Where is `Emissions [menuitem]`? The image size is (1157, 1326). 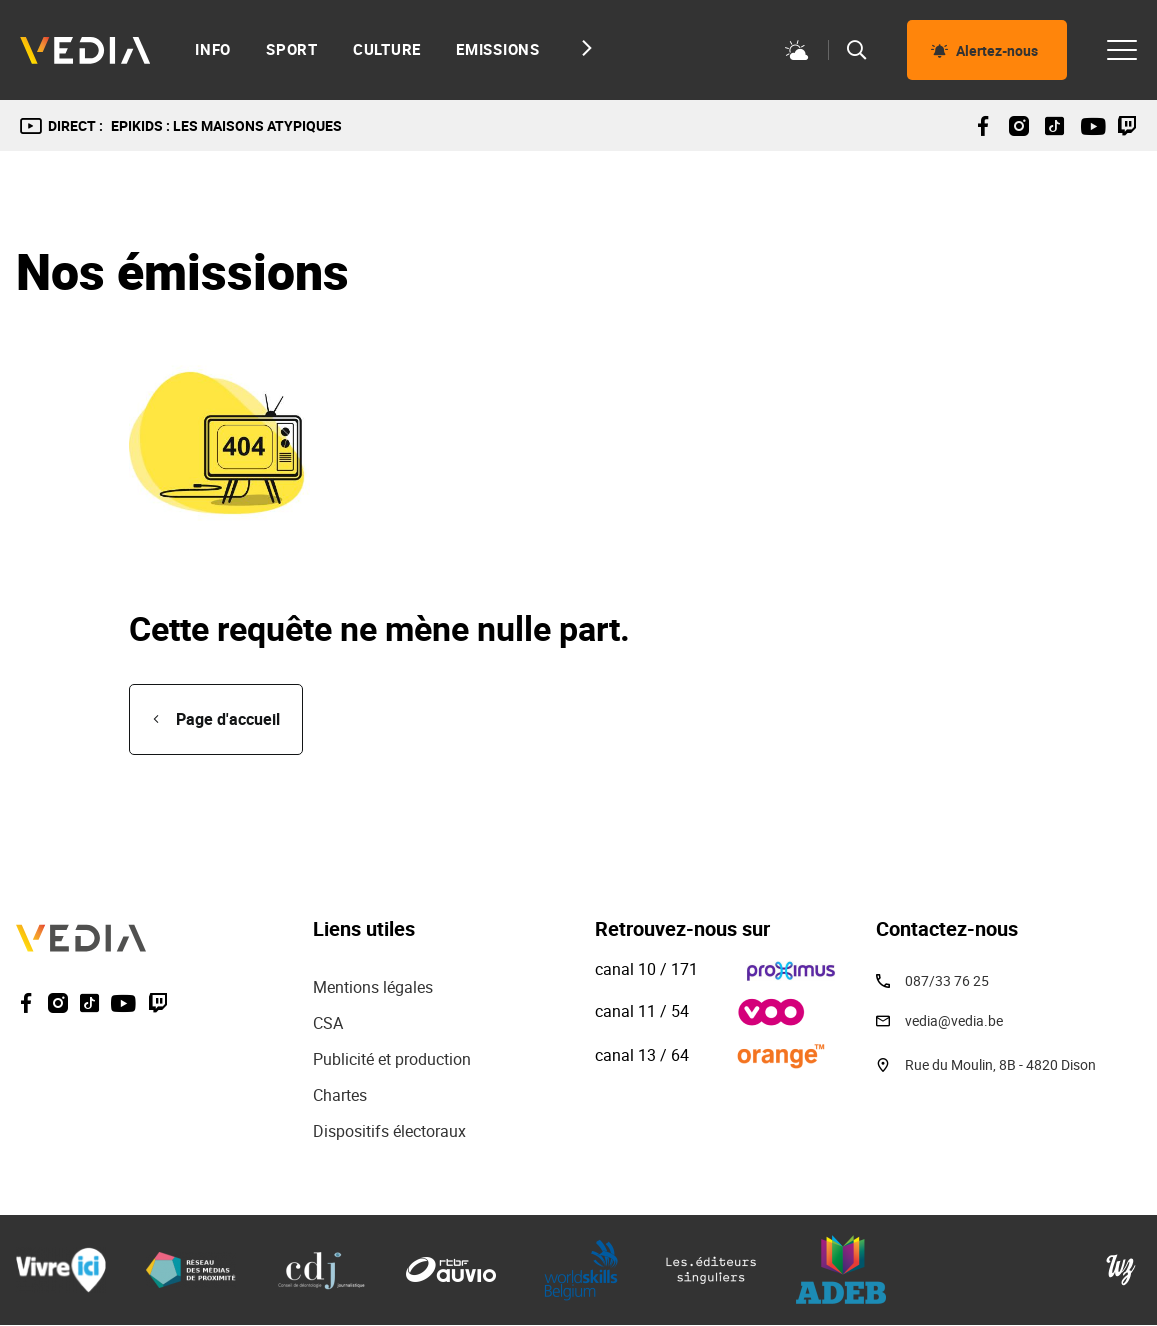 Emissions [menuitem] is located at coordinates (498, 49).